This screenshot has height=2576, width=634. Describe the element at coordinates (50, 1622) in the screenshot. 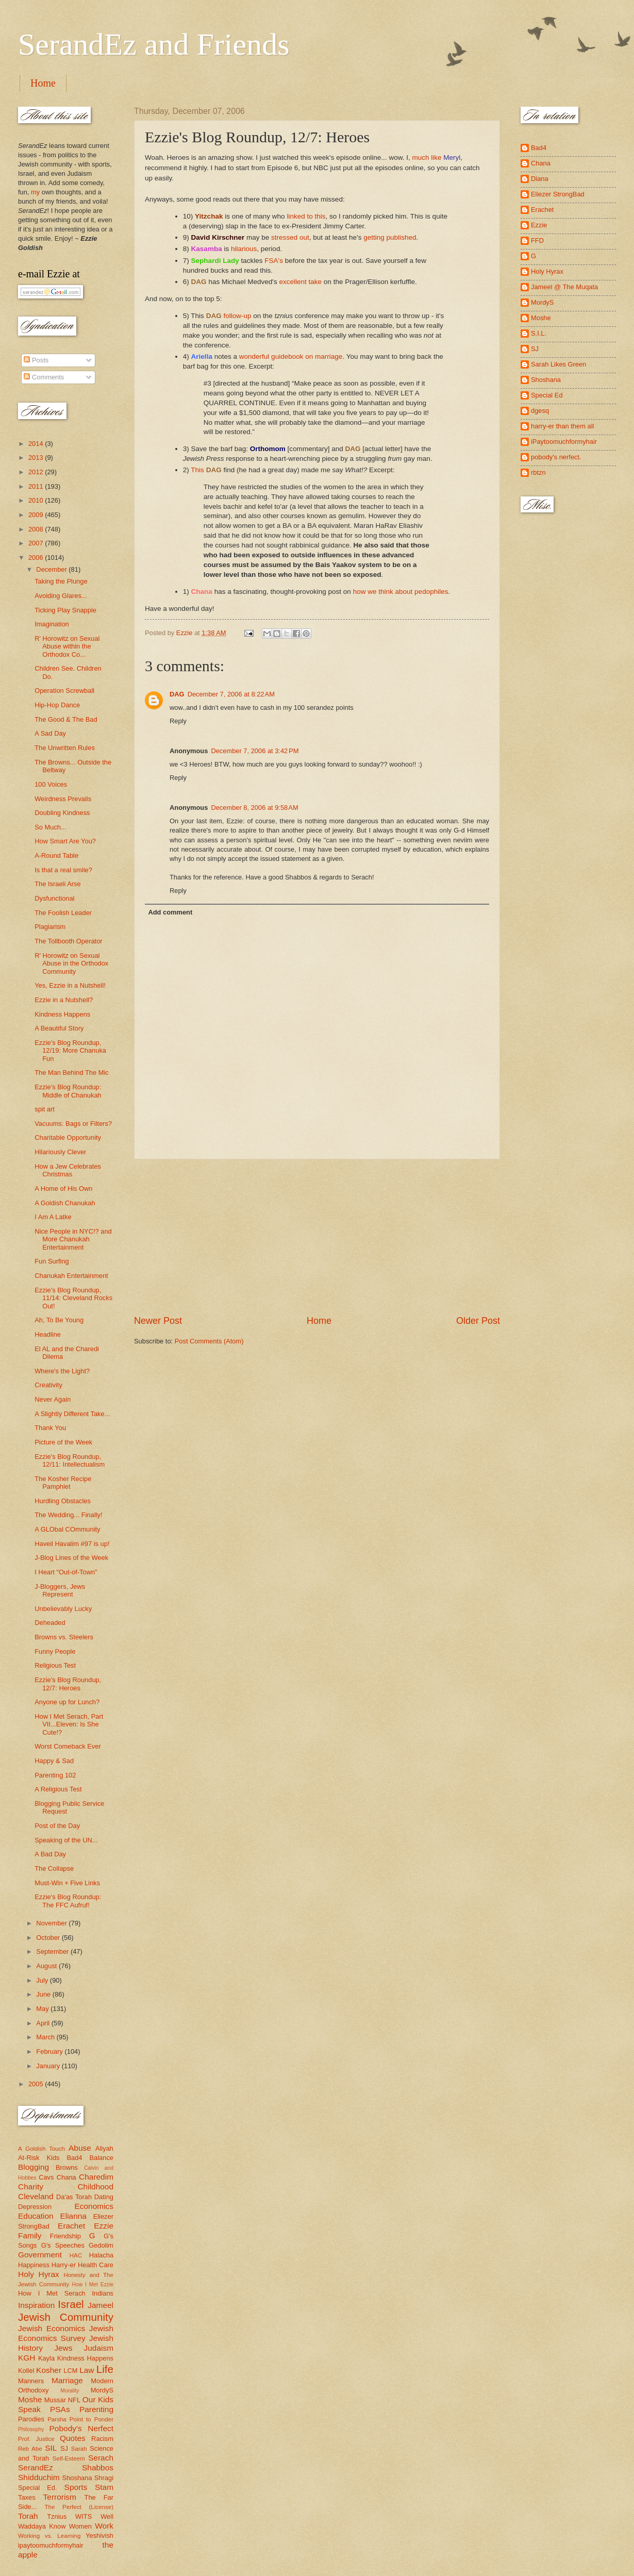

I see `Deheaded` at that location.